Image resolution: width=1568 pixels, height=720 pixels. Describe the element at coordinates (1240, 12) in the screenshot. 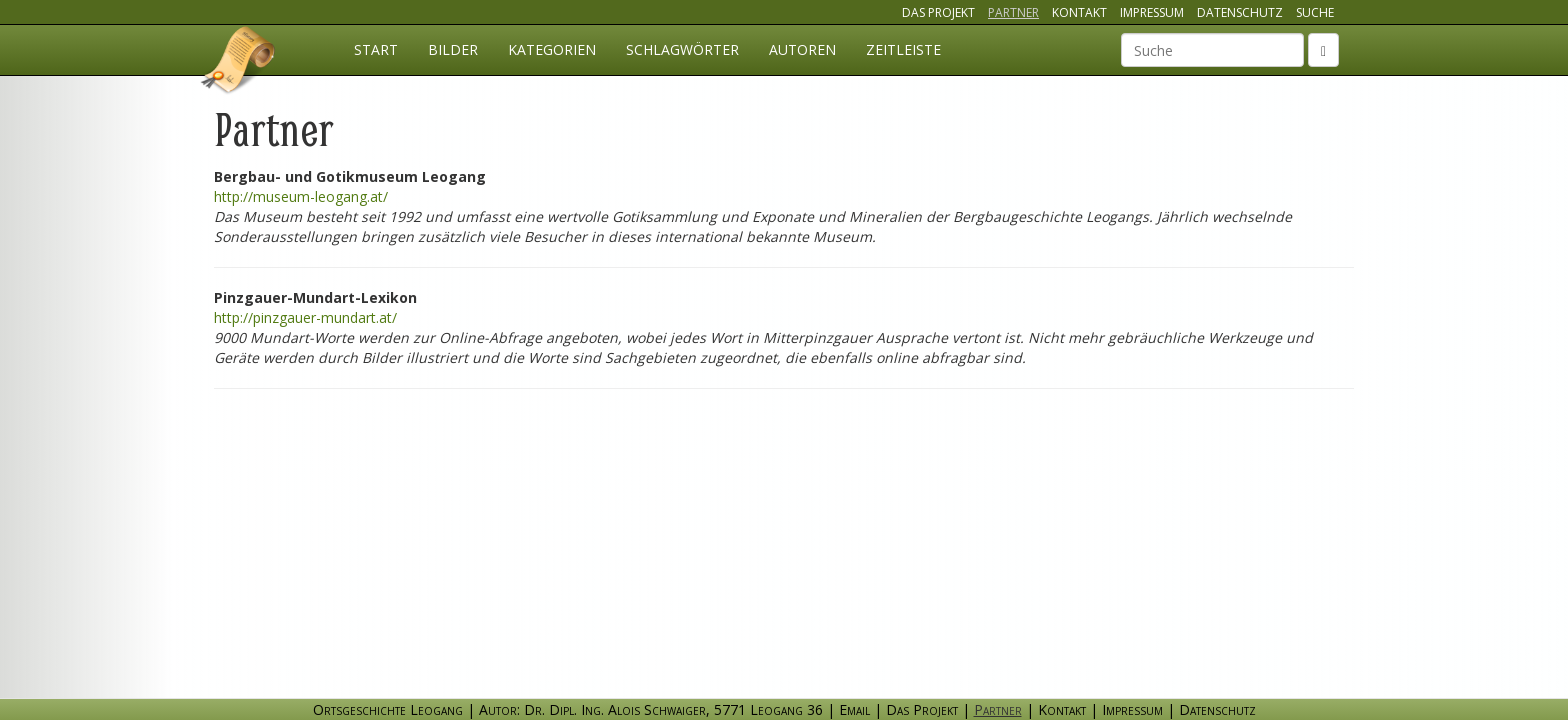

I see `Datenschutz` at that location.